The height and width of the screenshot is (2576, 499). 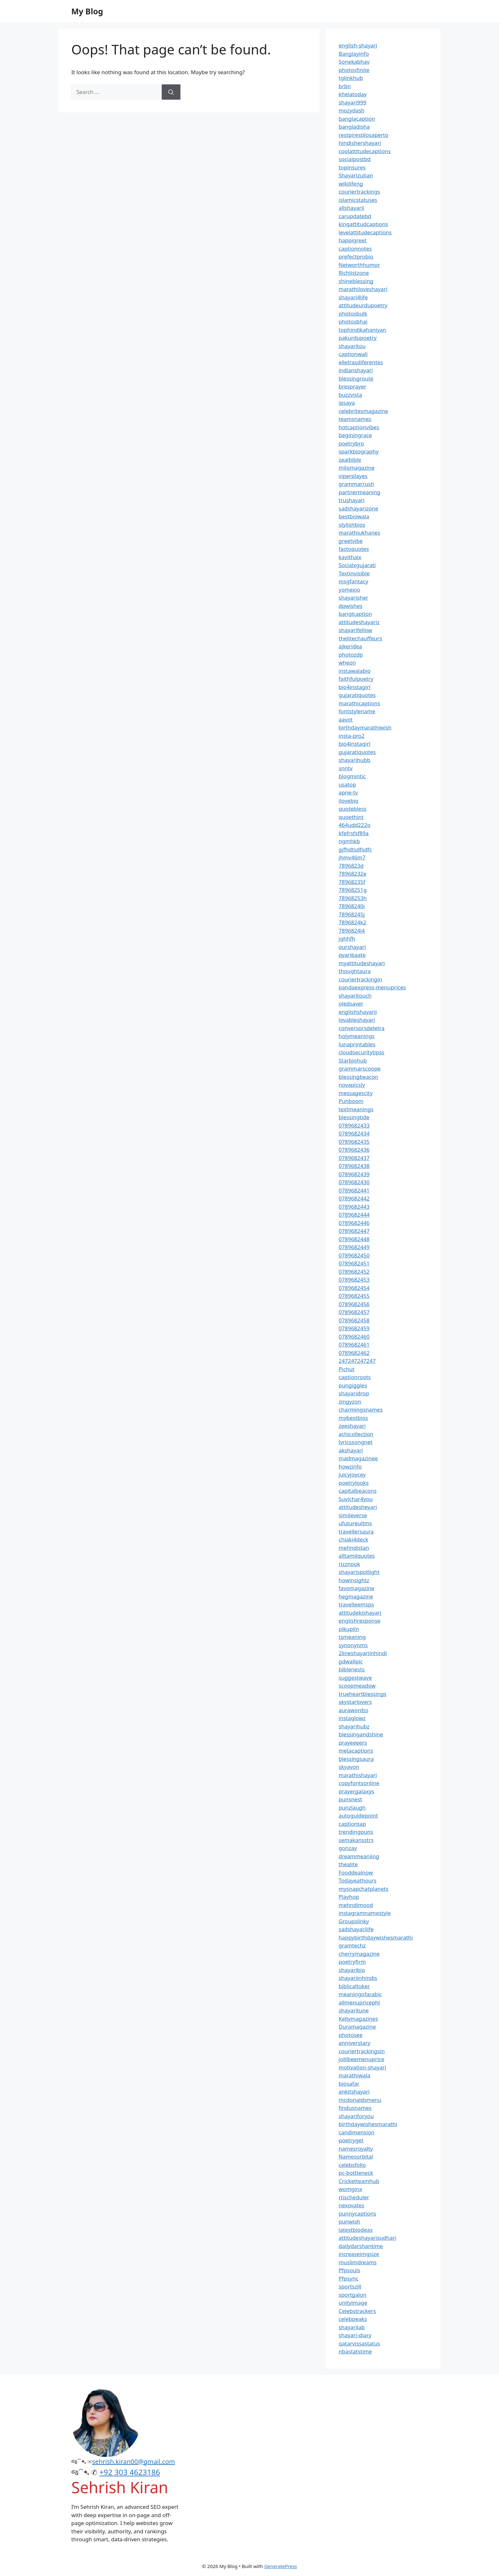 What do you see at coordinates (362, 329) in the screenshot?
I see `tophindikahaniyan` at bounding box center [362, 329].